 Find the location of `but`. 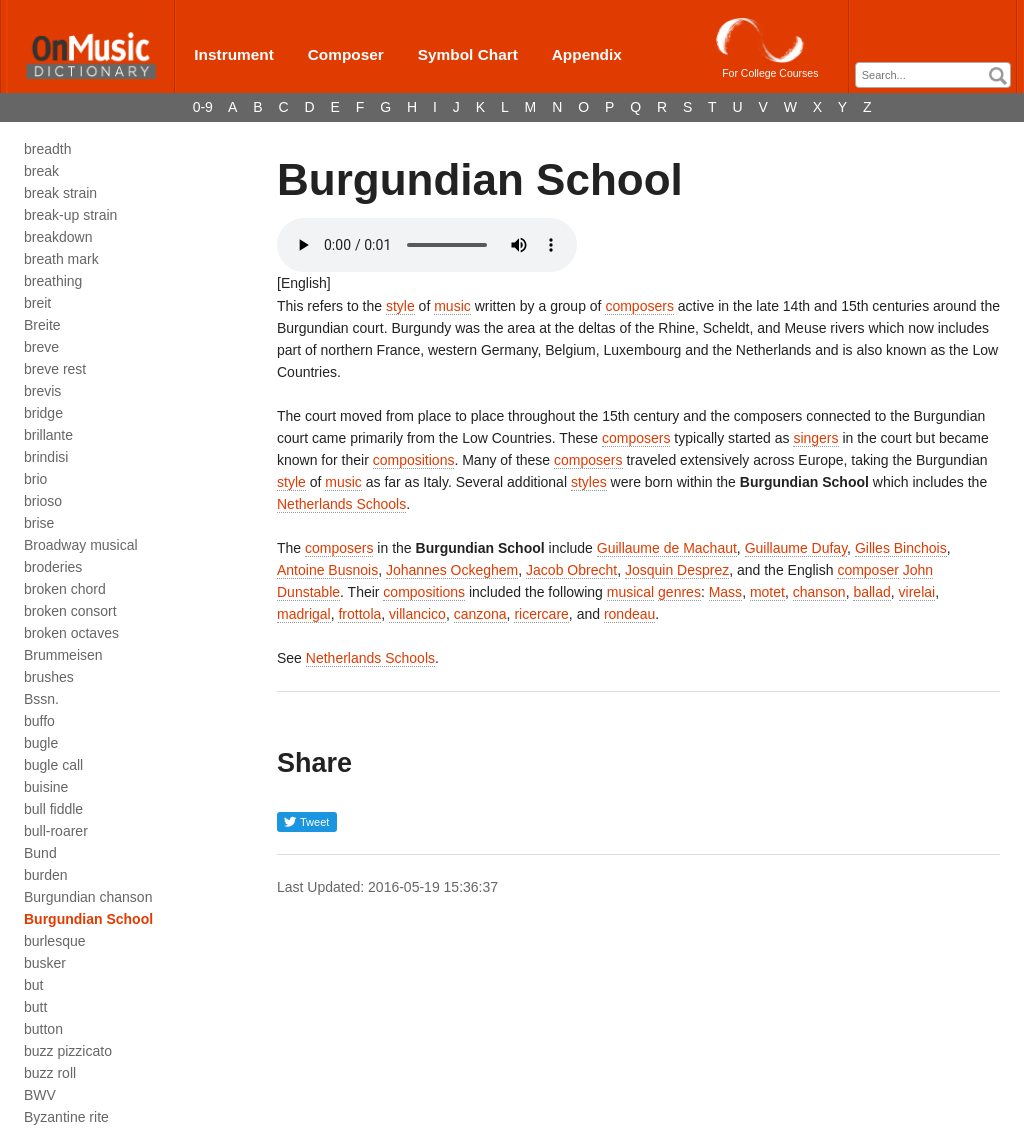

but is located at coordinates (33, 985).